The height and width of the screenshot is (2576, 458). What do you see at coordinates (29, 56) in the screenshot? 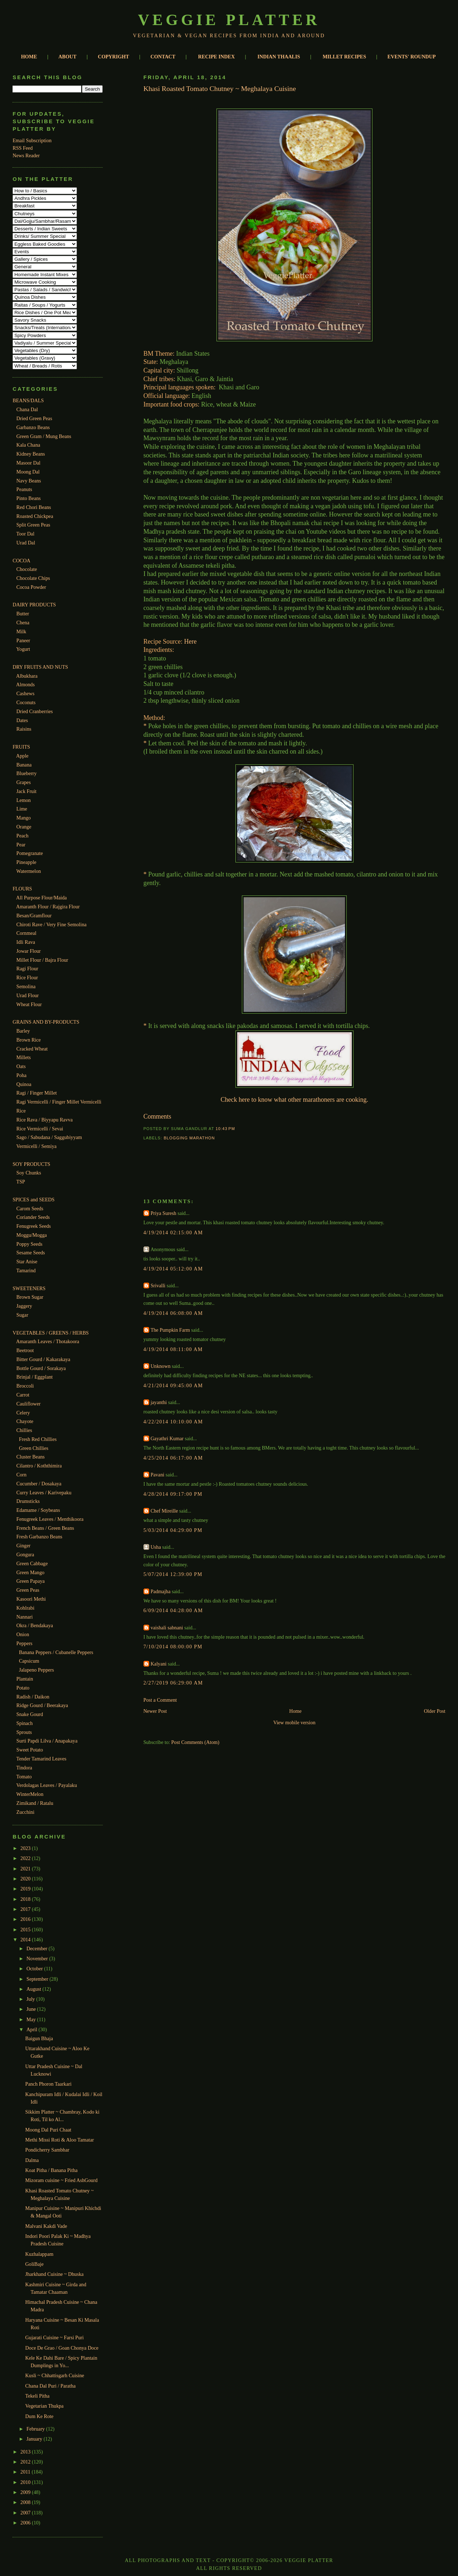
I see `HOME` at bounding box center [29, 56].